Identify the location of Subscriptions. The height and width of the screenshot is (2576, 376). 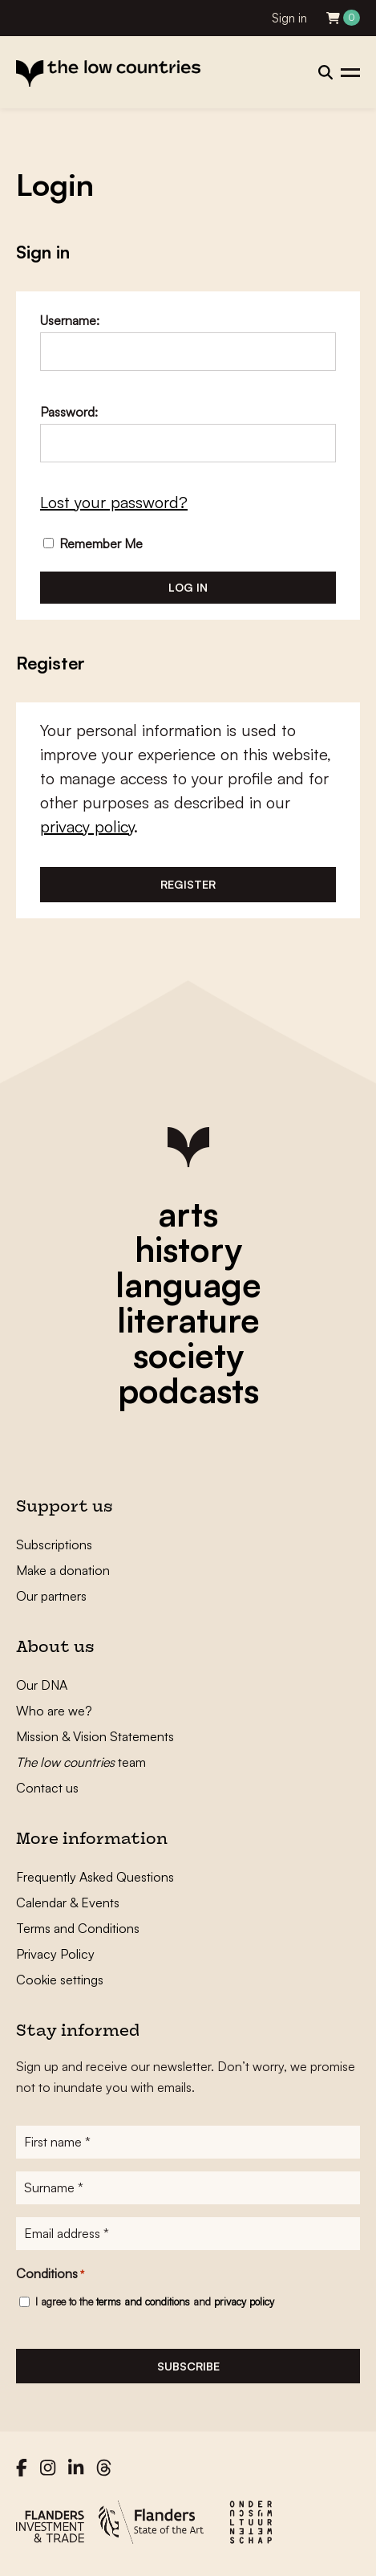
(54, 1544).